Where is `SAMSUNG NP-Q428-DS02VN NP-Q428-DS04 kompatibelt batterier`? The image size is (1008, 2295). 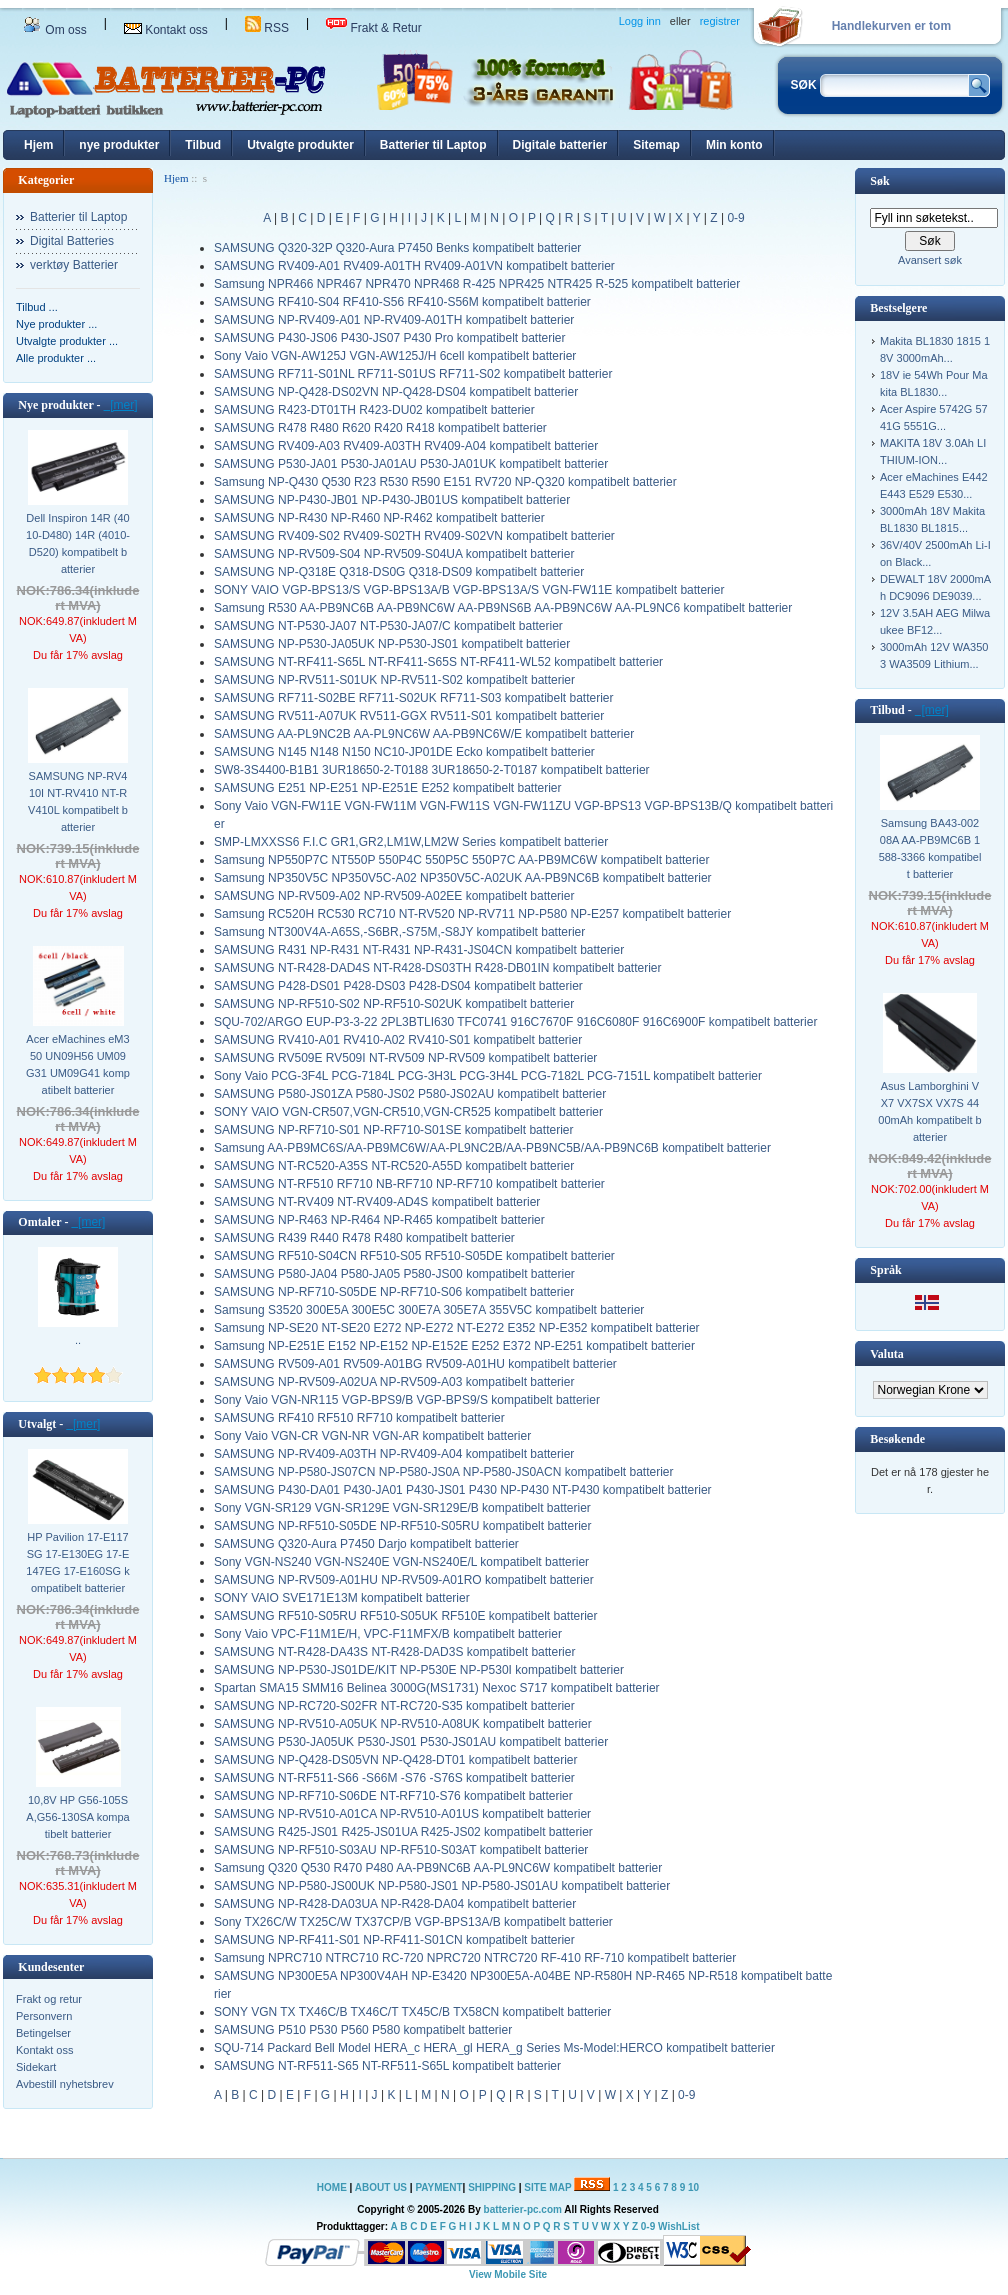 SAMSUNG NP-Q428-DS02VN NP-Q428-DS04 kompatibelt batterier is located at coordinates (396, 392).